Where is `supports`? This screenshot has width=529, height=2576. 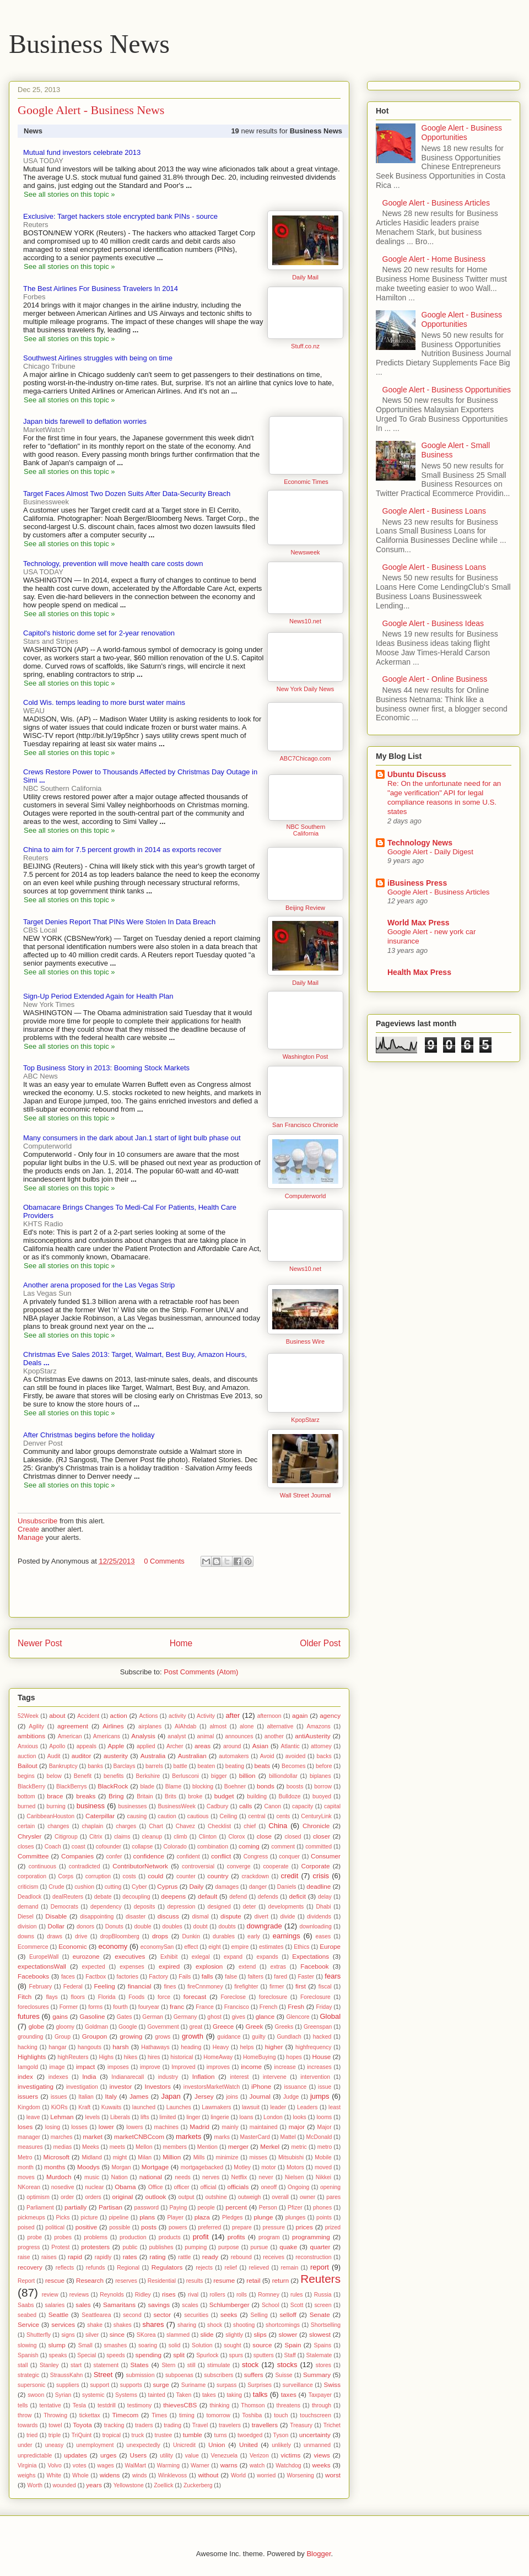
supports is located at coordinates (131, 2385).